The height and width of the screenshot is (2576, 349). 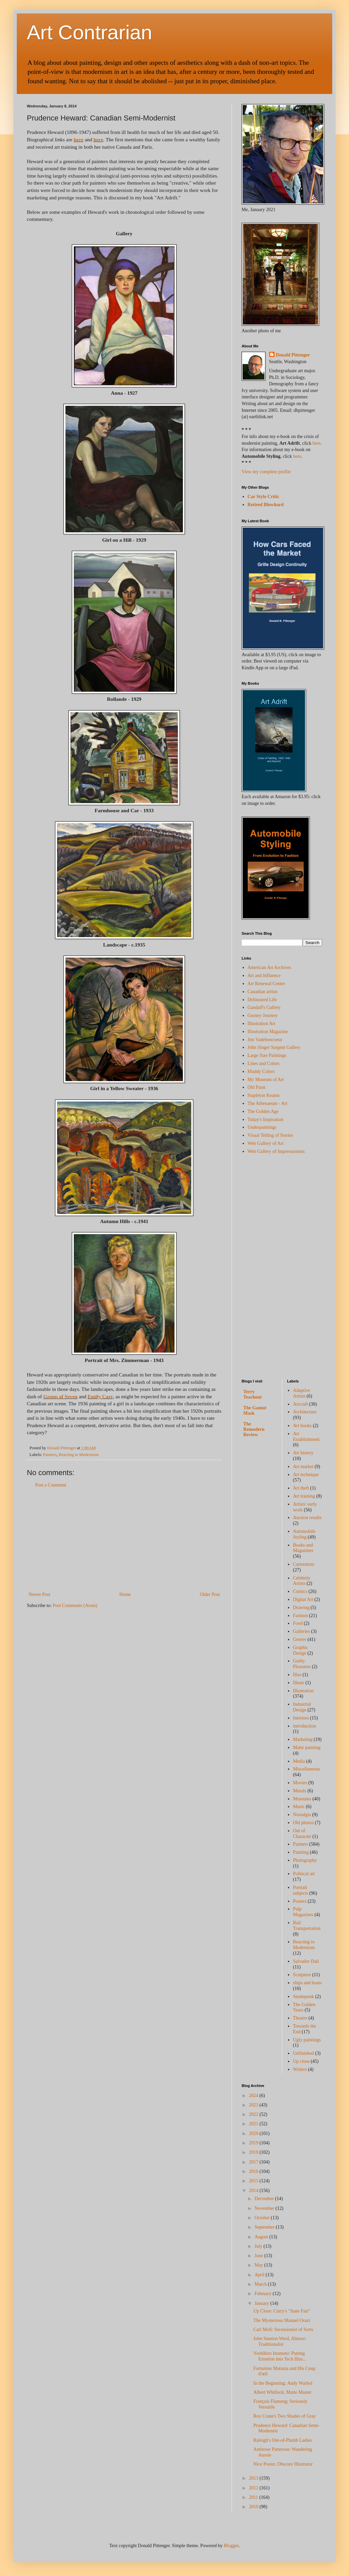 I want to click on Drawing, so click(x=301, y=1607).